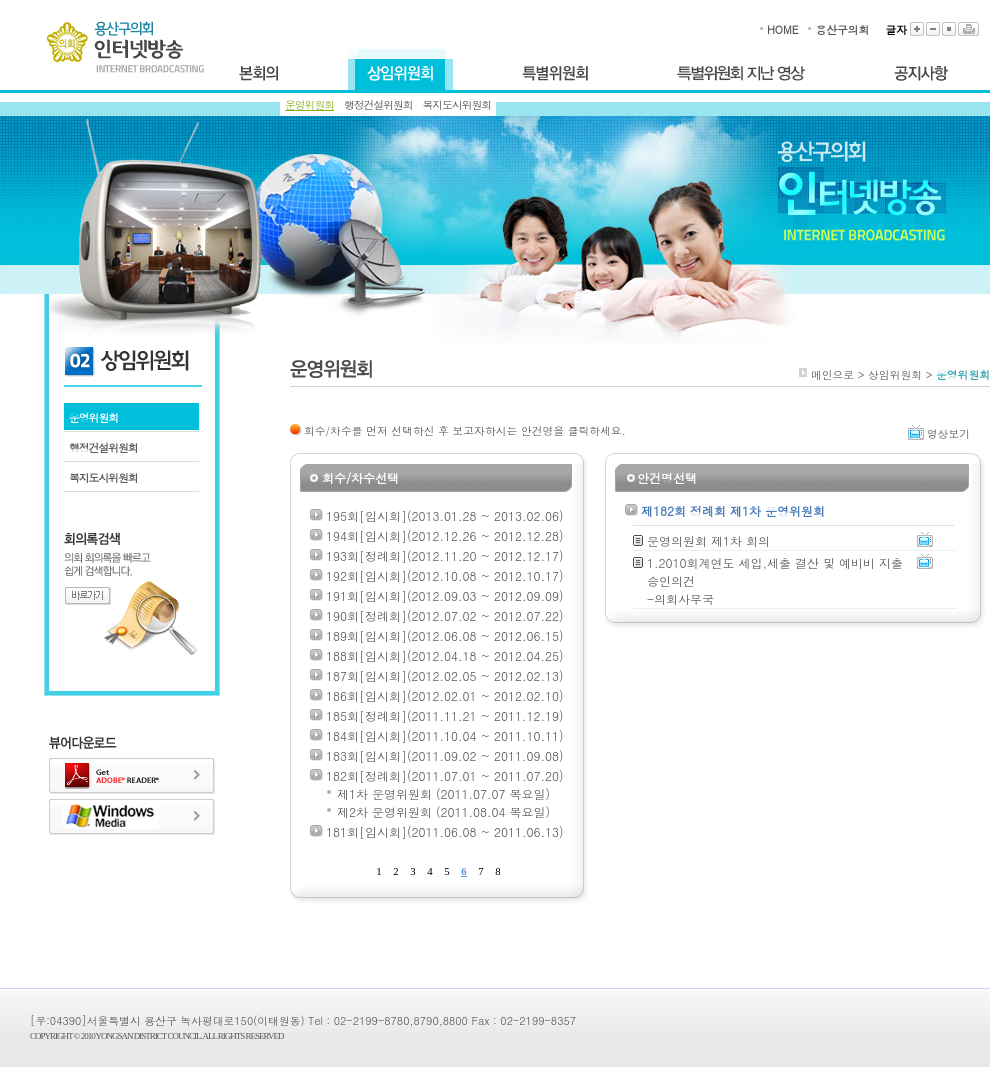 Image resolution: width=990 pixels, height=1067 pixels. What do you see at coordinates (378, 104) in the screenshot?
I see `행정건설위원회` at bounding box center [378, 104].